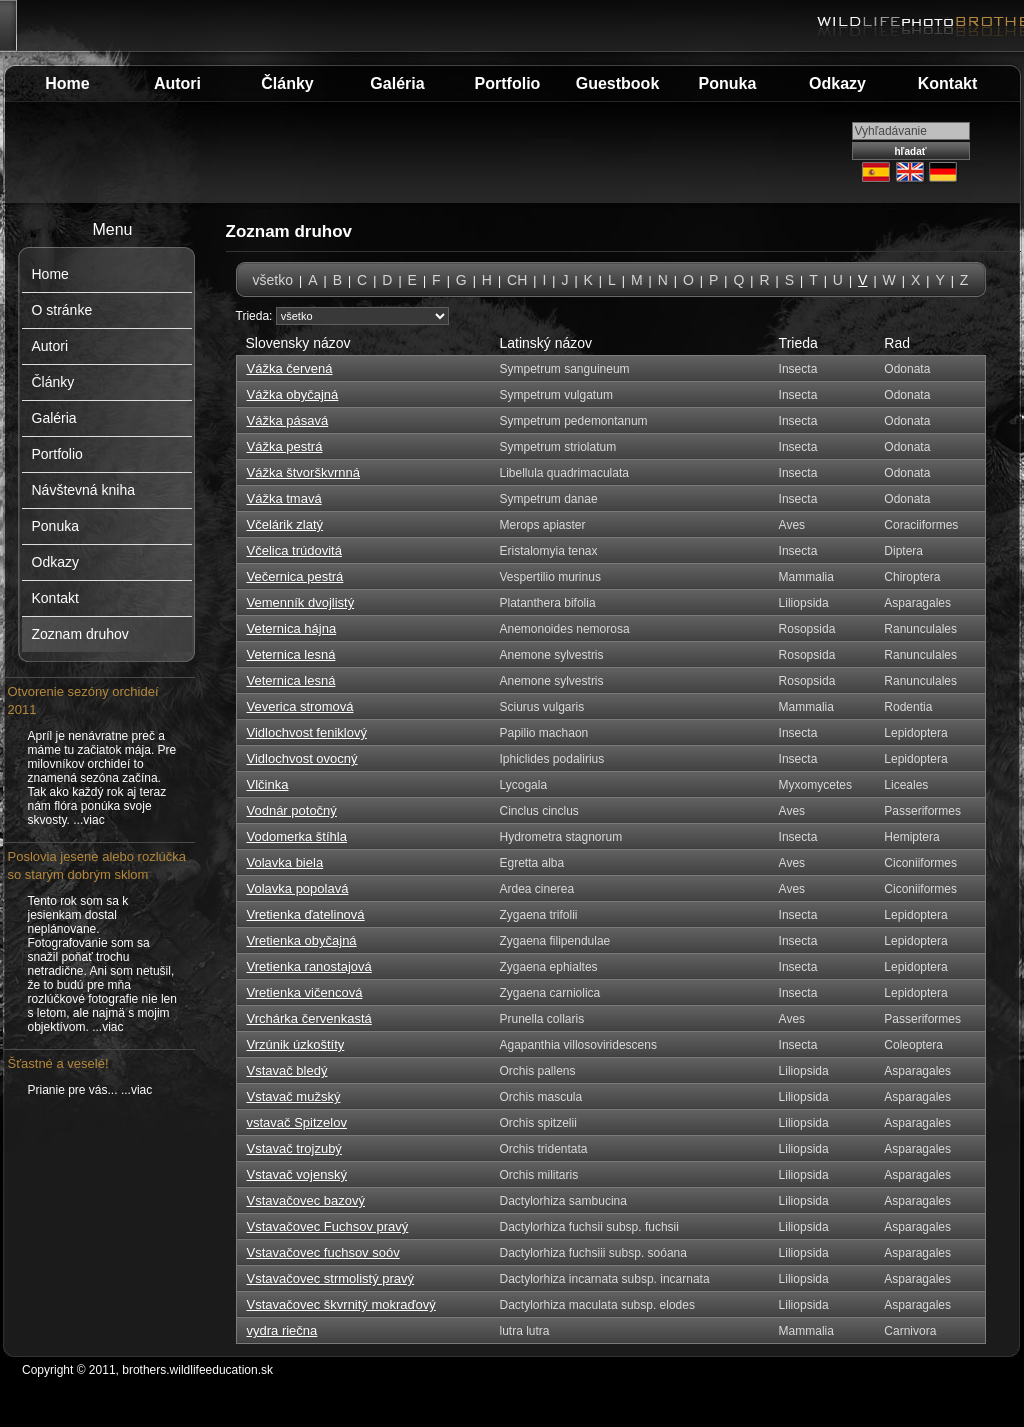  Describe the element at coordinates (300, 706) in the screenshot. I see `Veverica stromová` at that location.